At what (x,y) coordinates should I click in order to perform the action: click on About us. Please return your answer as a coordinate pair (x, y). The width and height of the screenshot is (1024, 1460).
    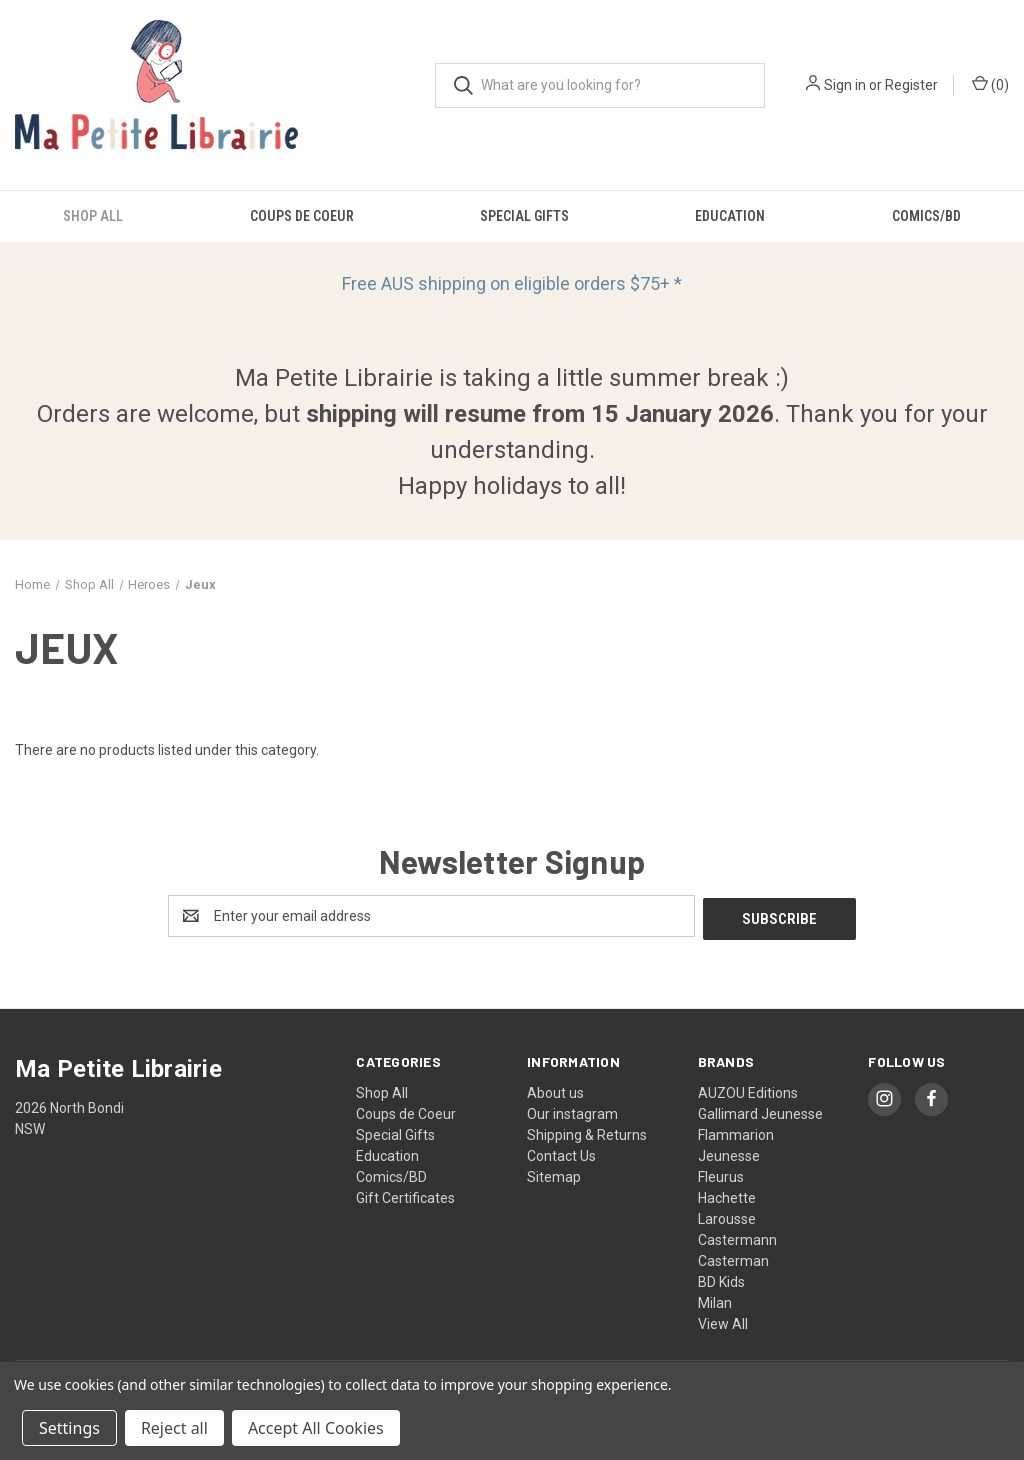
    Looking at the image, I should click on (555, 1090).